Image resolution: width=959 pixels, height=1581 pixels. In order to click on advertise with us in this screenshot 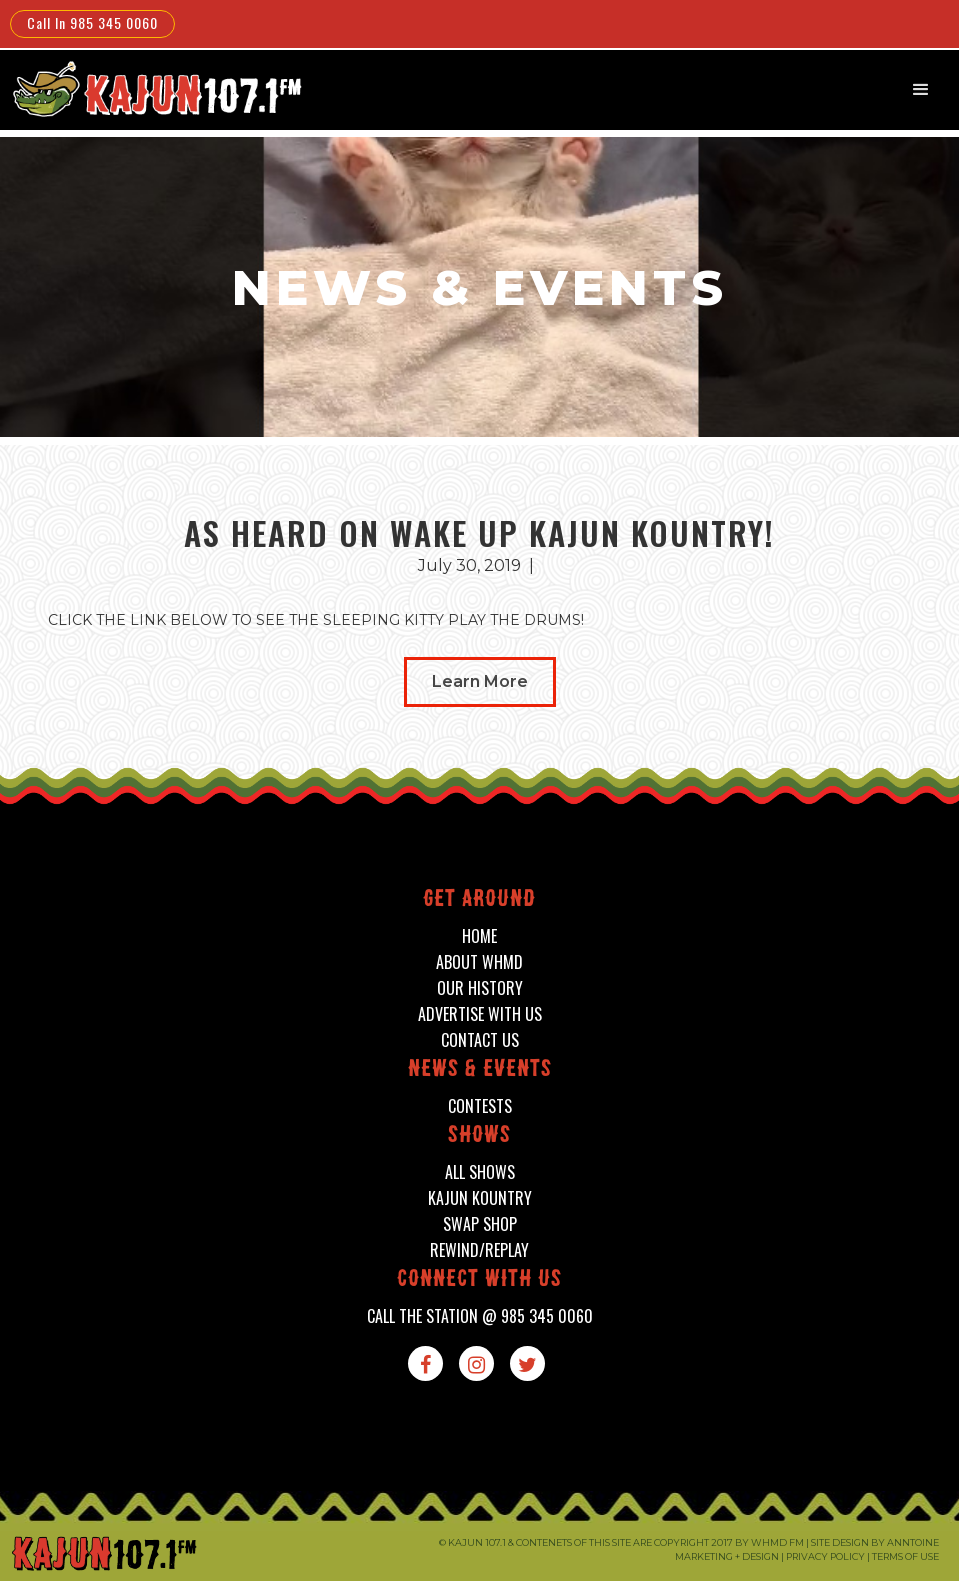, I will do `click(480, 1014)`.